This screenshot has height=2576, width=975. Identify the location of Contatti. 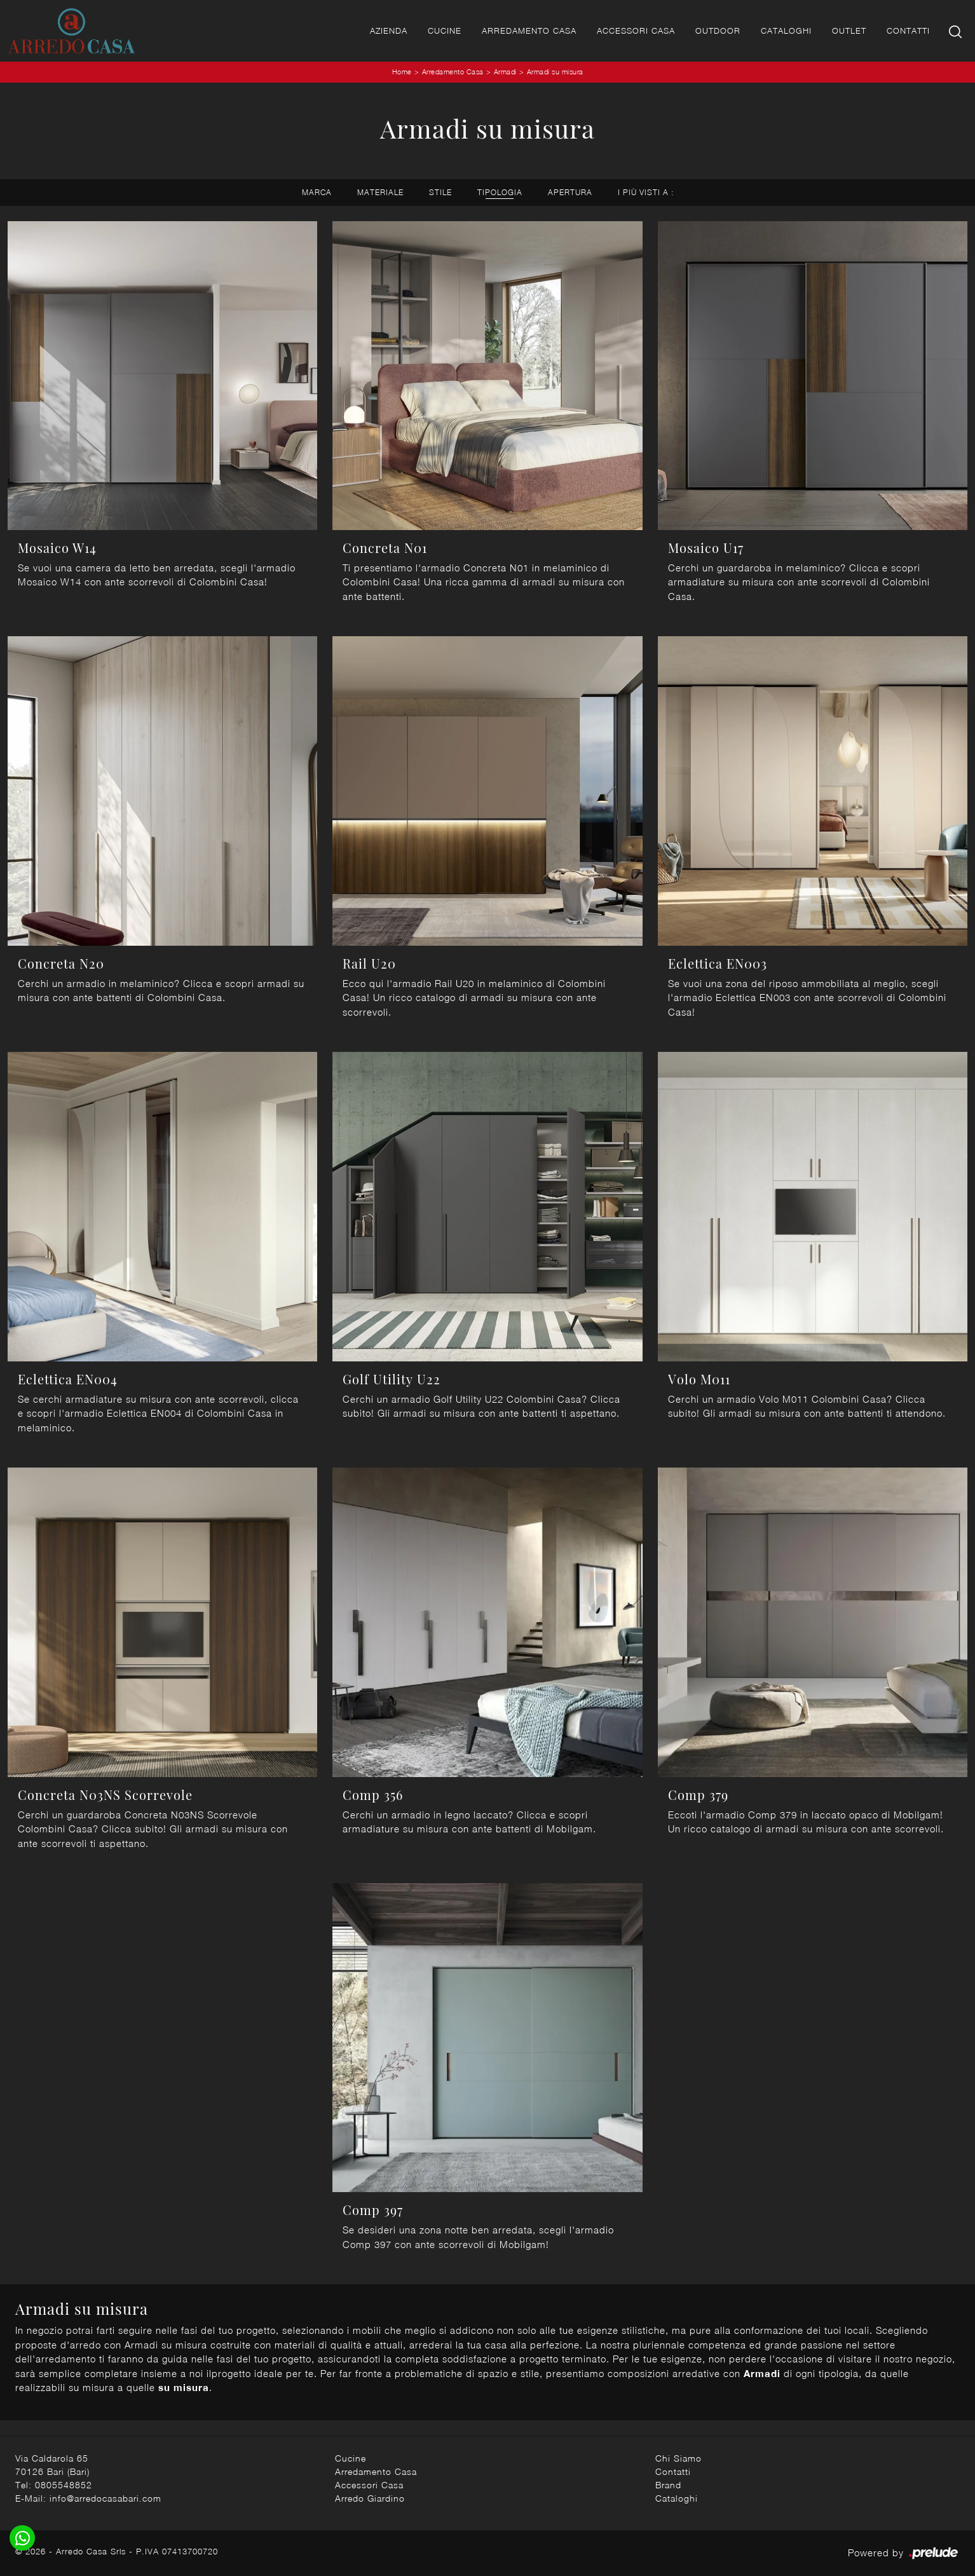
(908, 30).